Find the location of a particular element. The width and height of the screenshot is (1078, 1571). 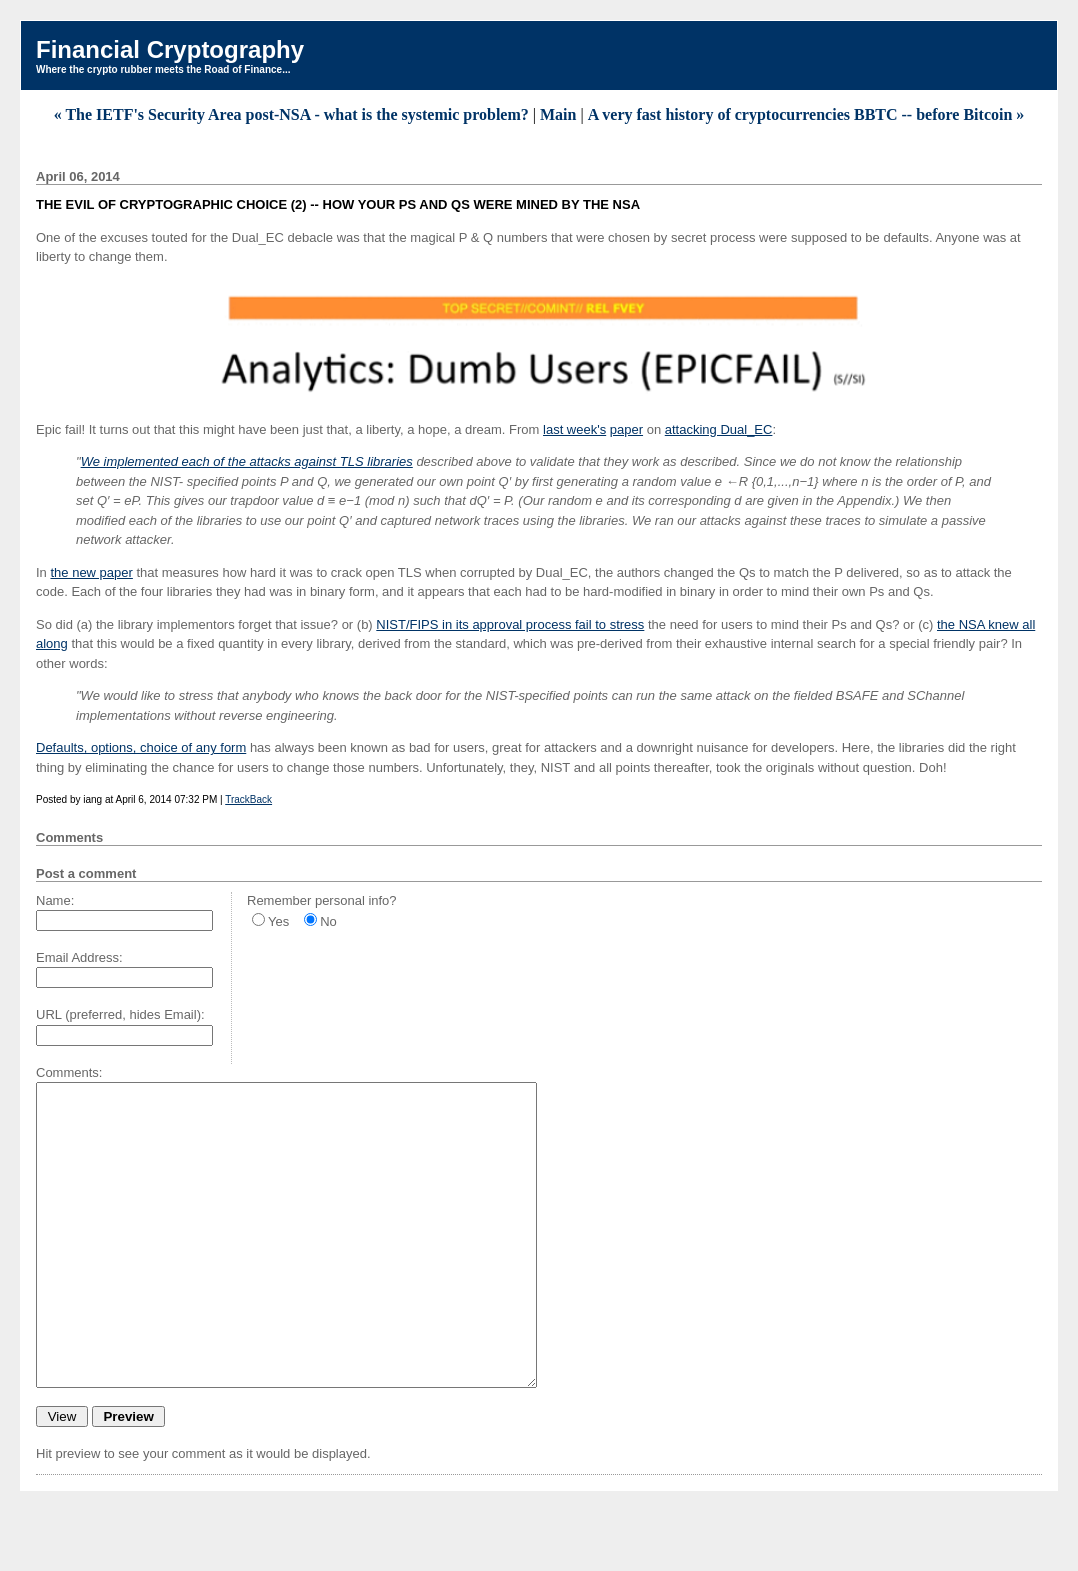

A very fast history of cryptocurrencies BBTC -- before Bitcoin » is located at coordinates (806, 114).